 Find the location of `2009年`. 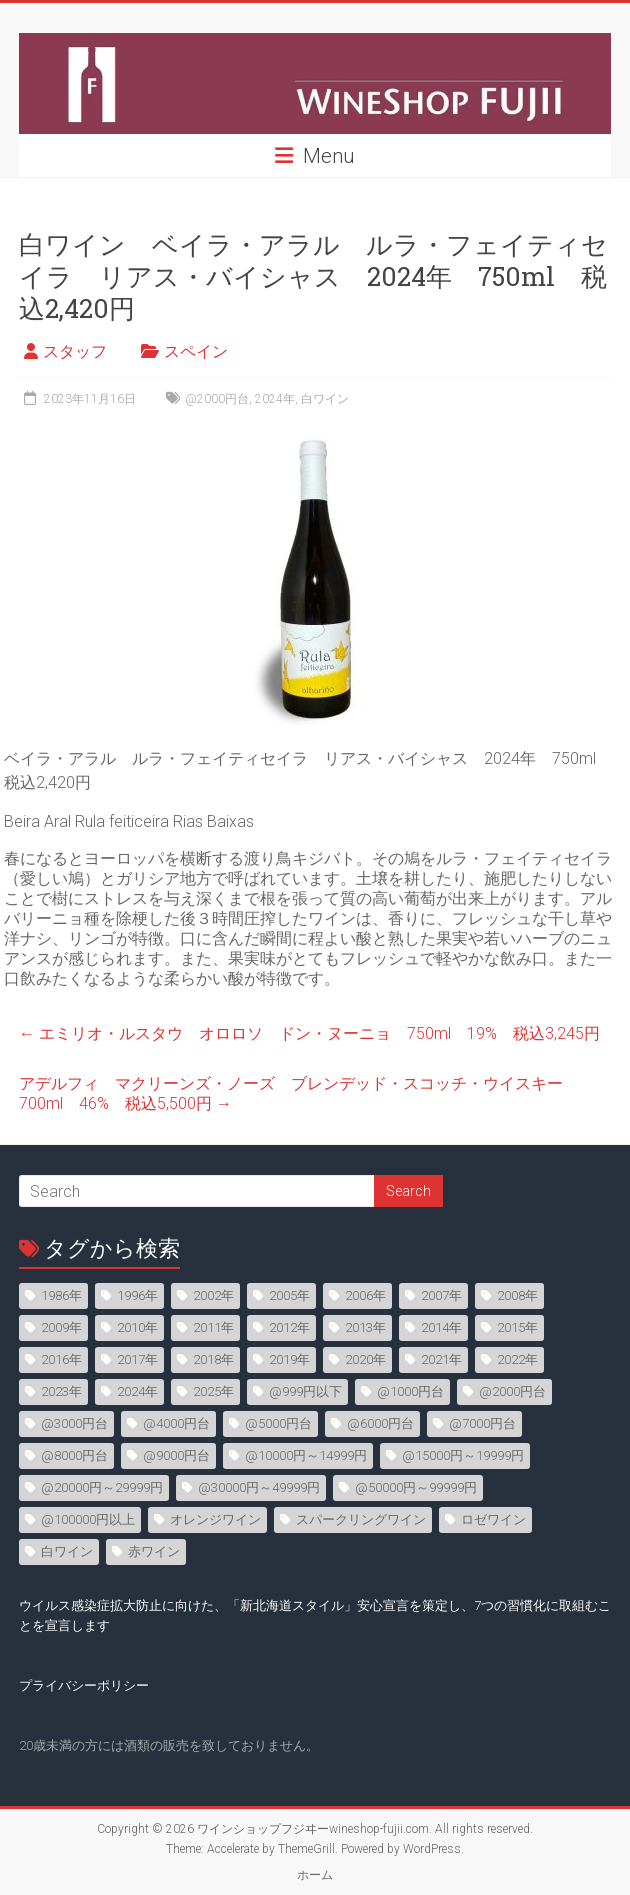

2009年 is located at coordinates (61, 1327).